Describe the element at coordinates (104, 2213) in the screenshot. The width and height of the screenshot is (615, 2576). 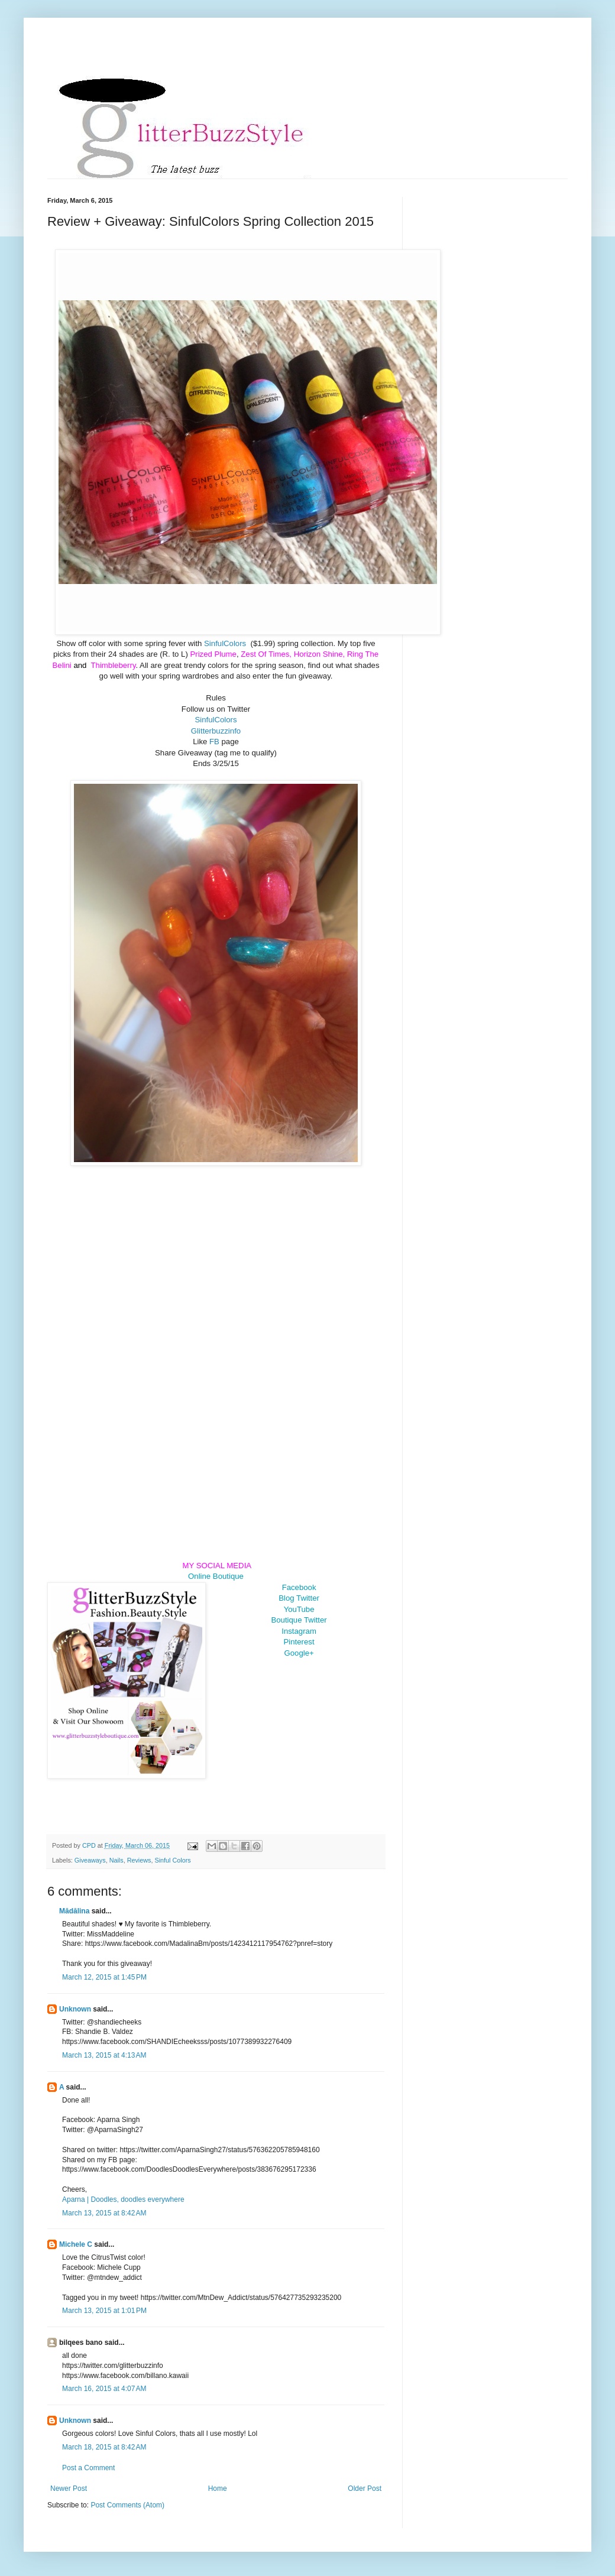
I see `March 13, 2015 at 8:42 AM` at that location.